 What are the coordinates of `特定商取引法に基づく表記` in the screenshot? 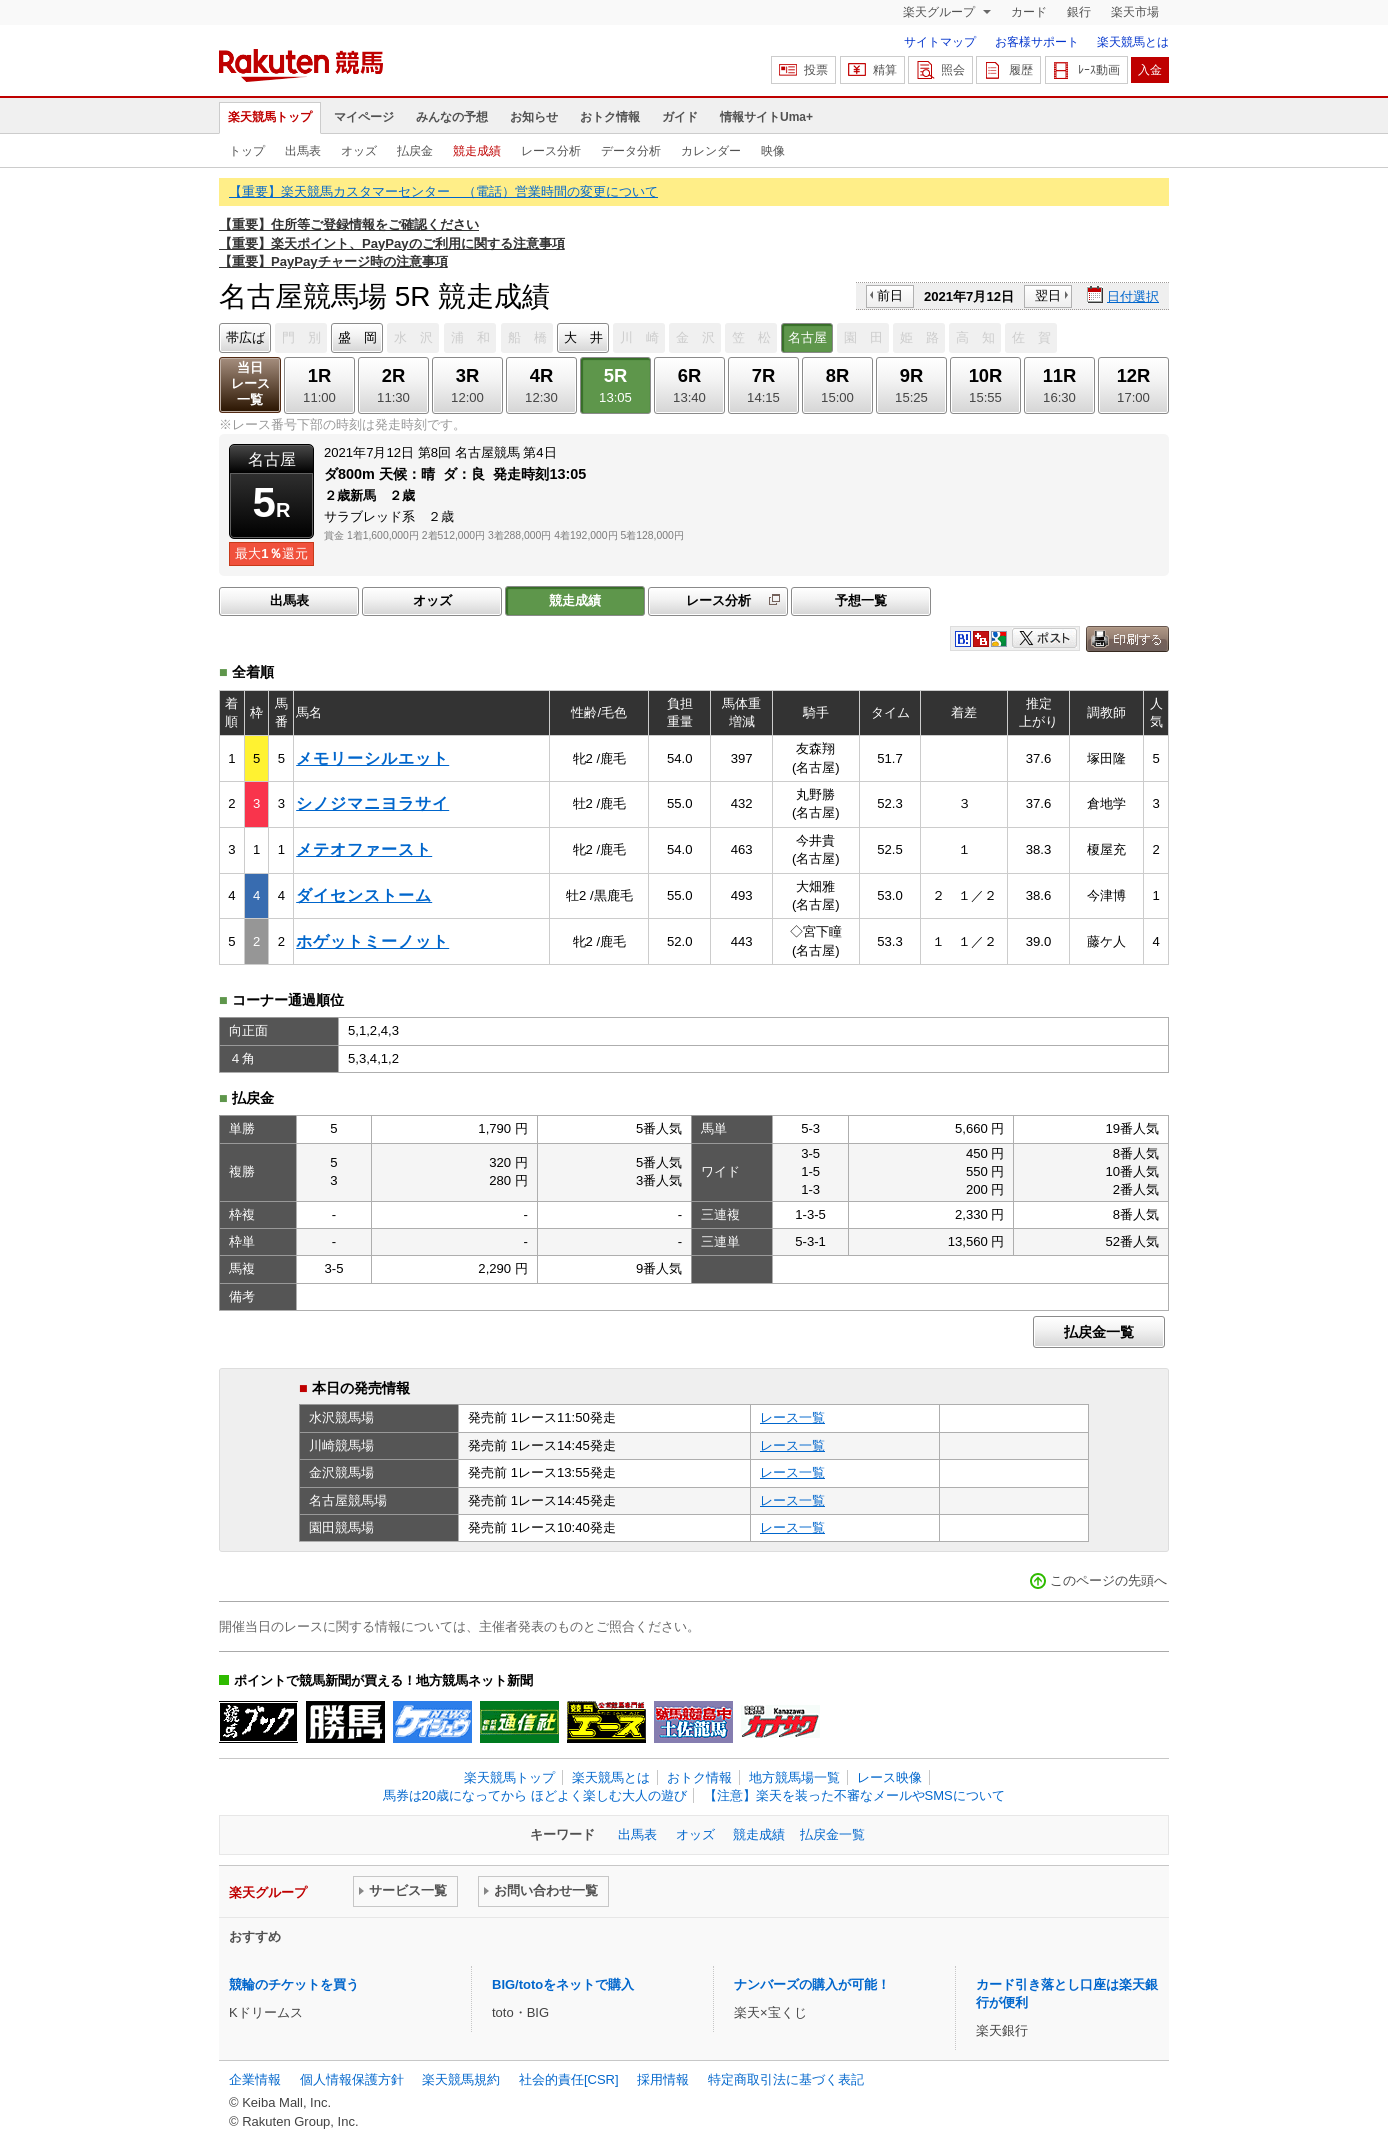 It's located at (786, 2079).